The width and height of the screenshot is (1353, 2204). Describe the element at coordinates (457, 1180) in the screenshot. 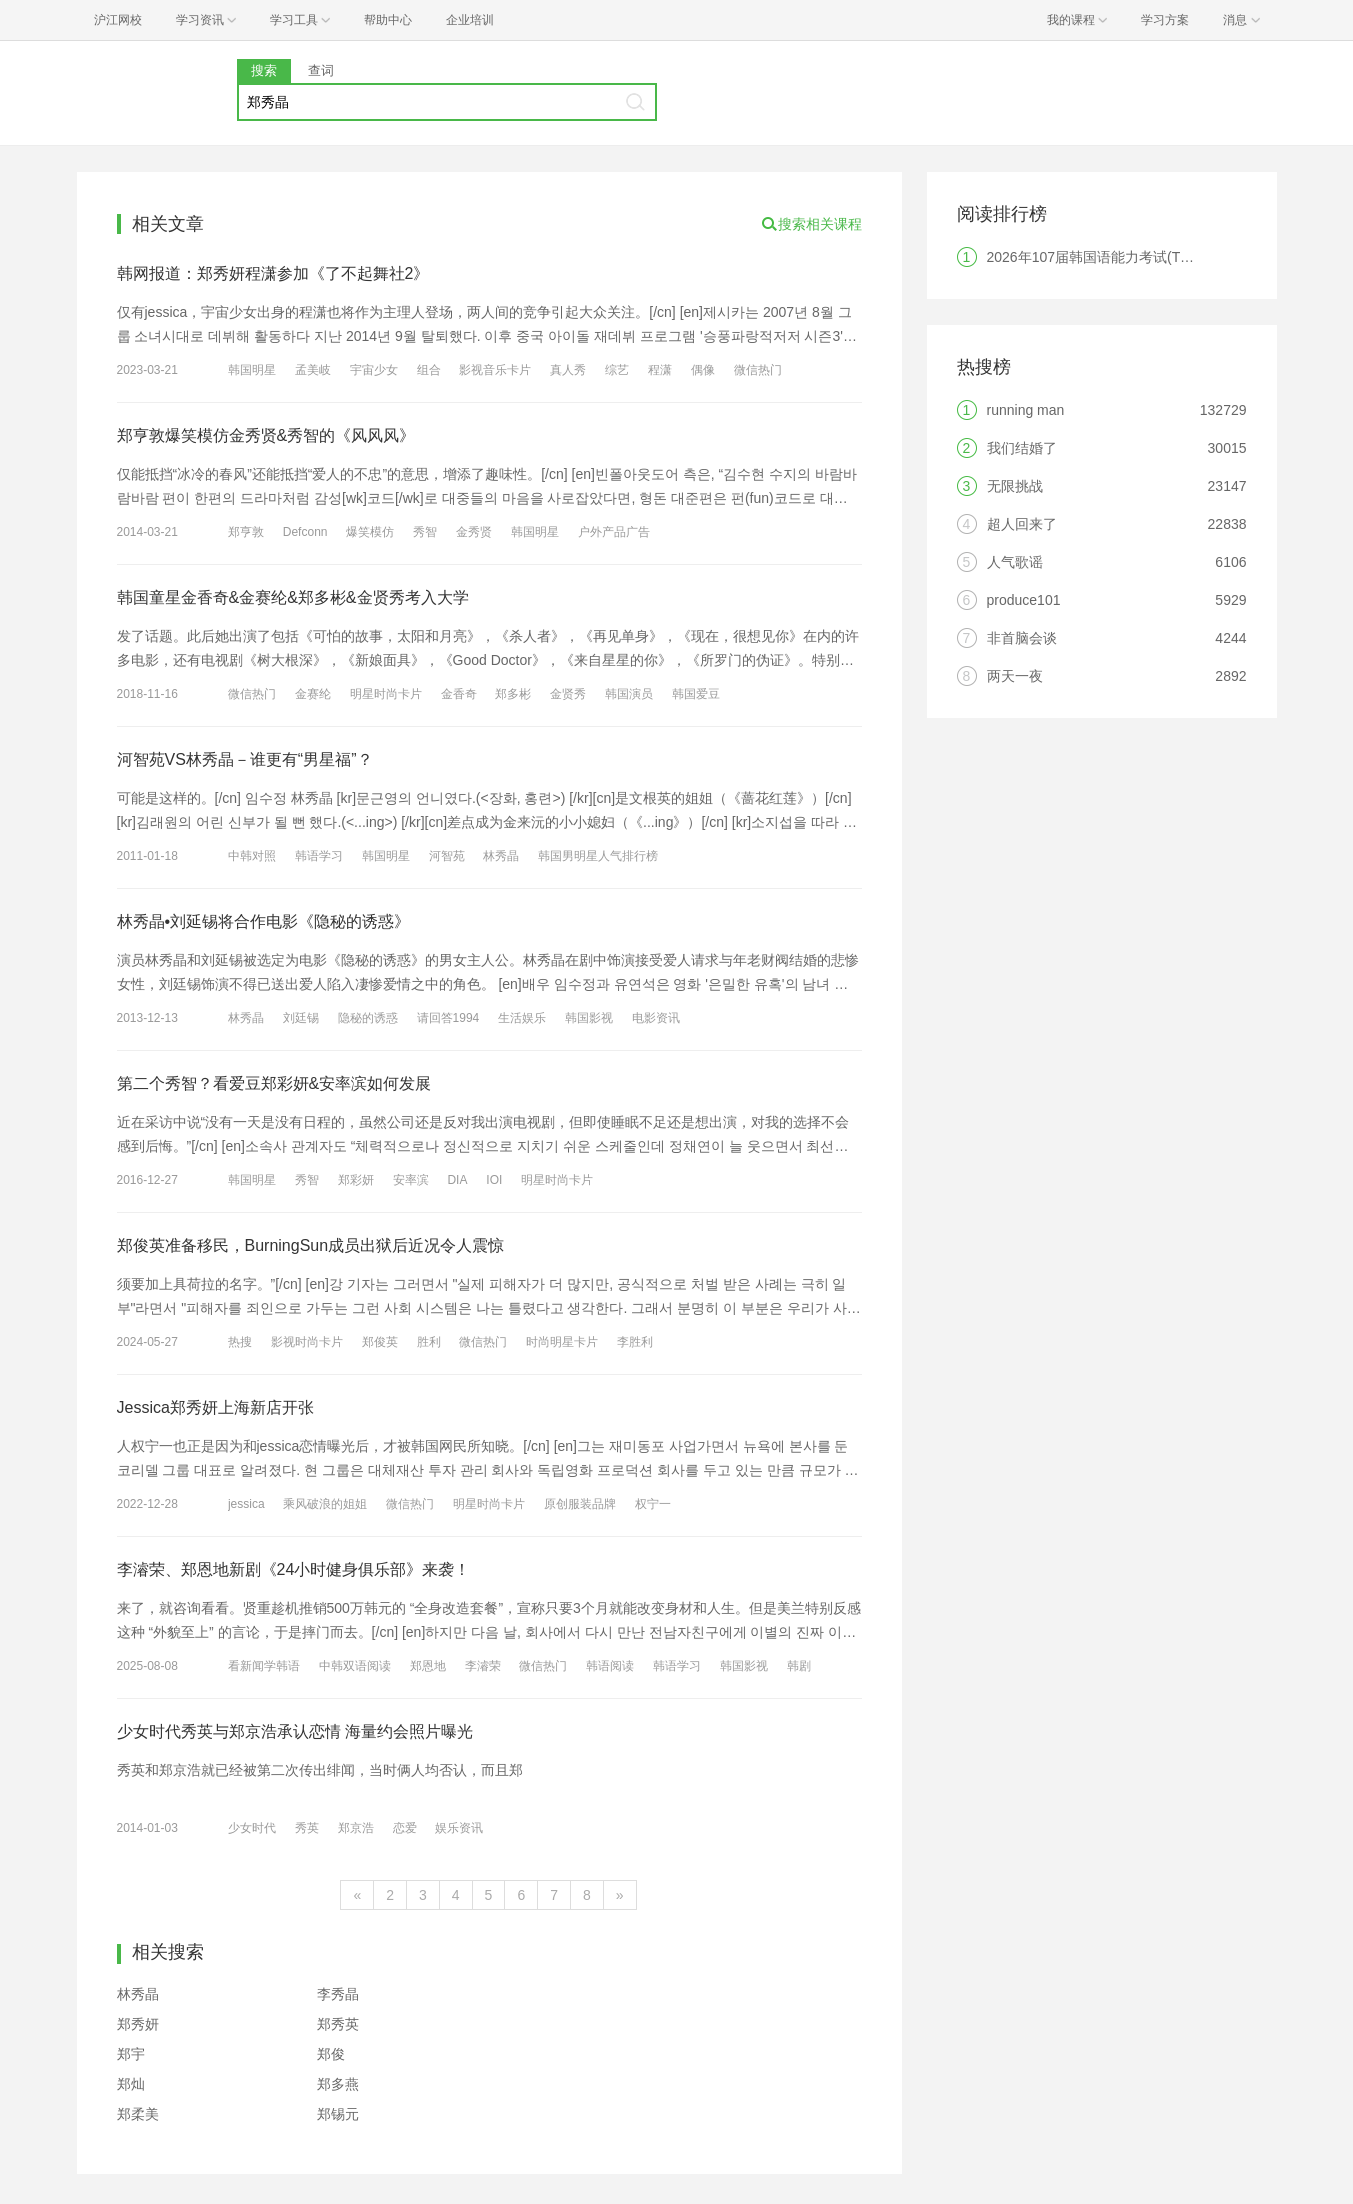

I see `DIA` at that location.